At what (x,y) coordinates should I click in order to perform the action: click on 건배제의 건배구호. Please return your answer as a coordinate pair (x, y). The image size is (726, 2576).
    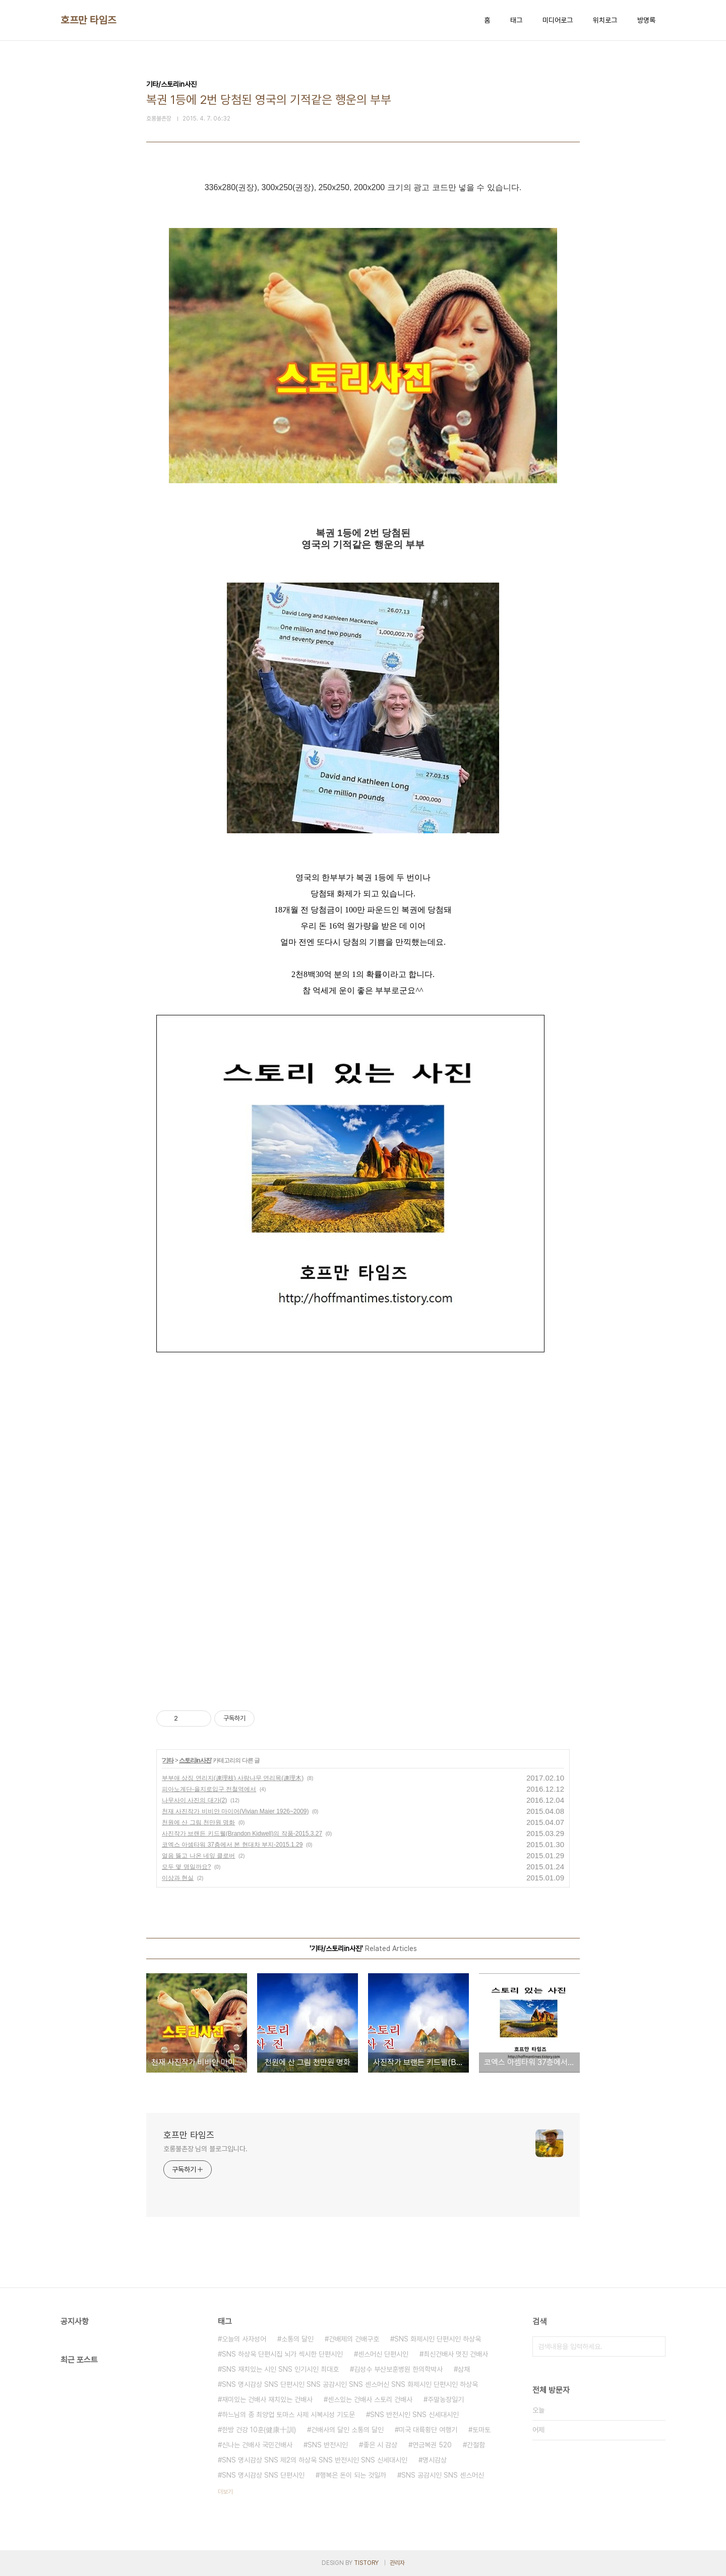
    Looking at the image, I should click on (354, 2339).